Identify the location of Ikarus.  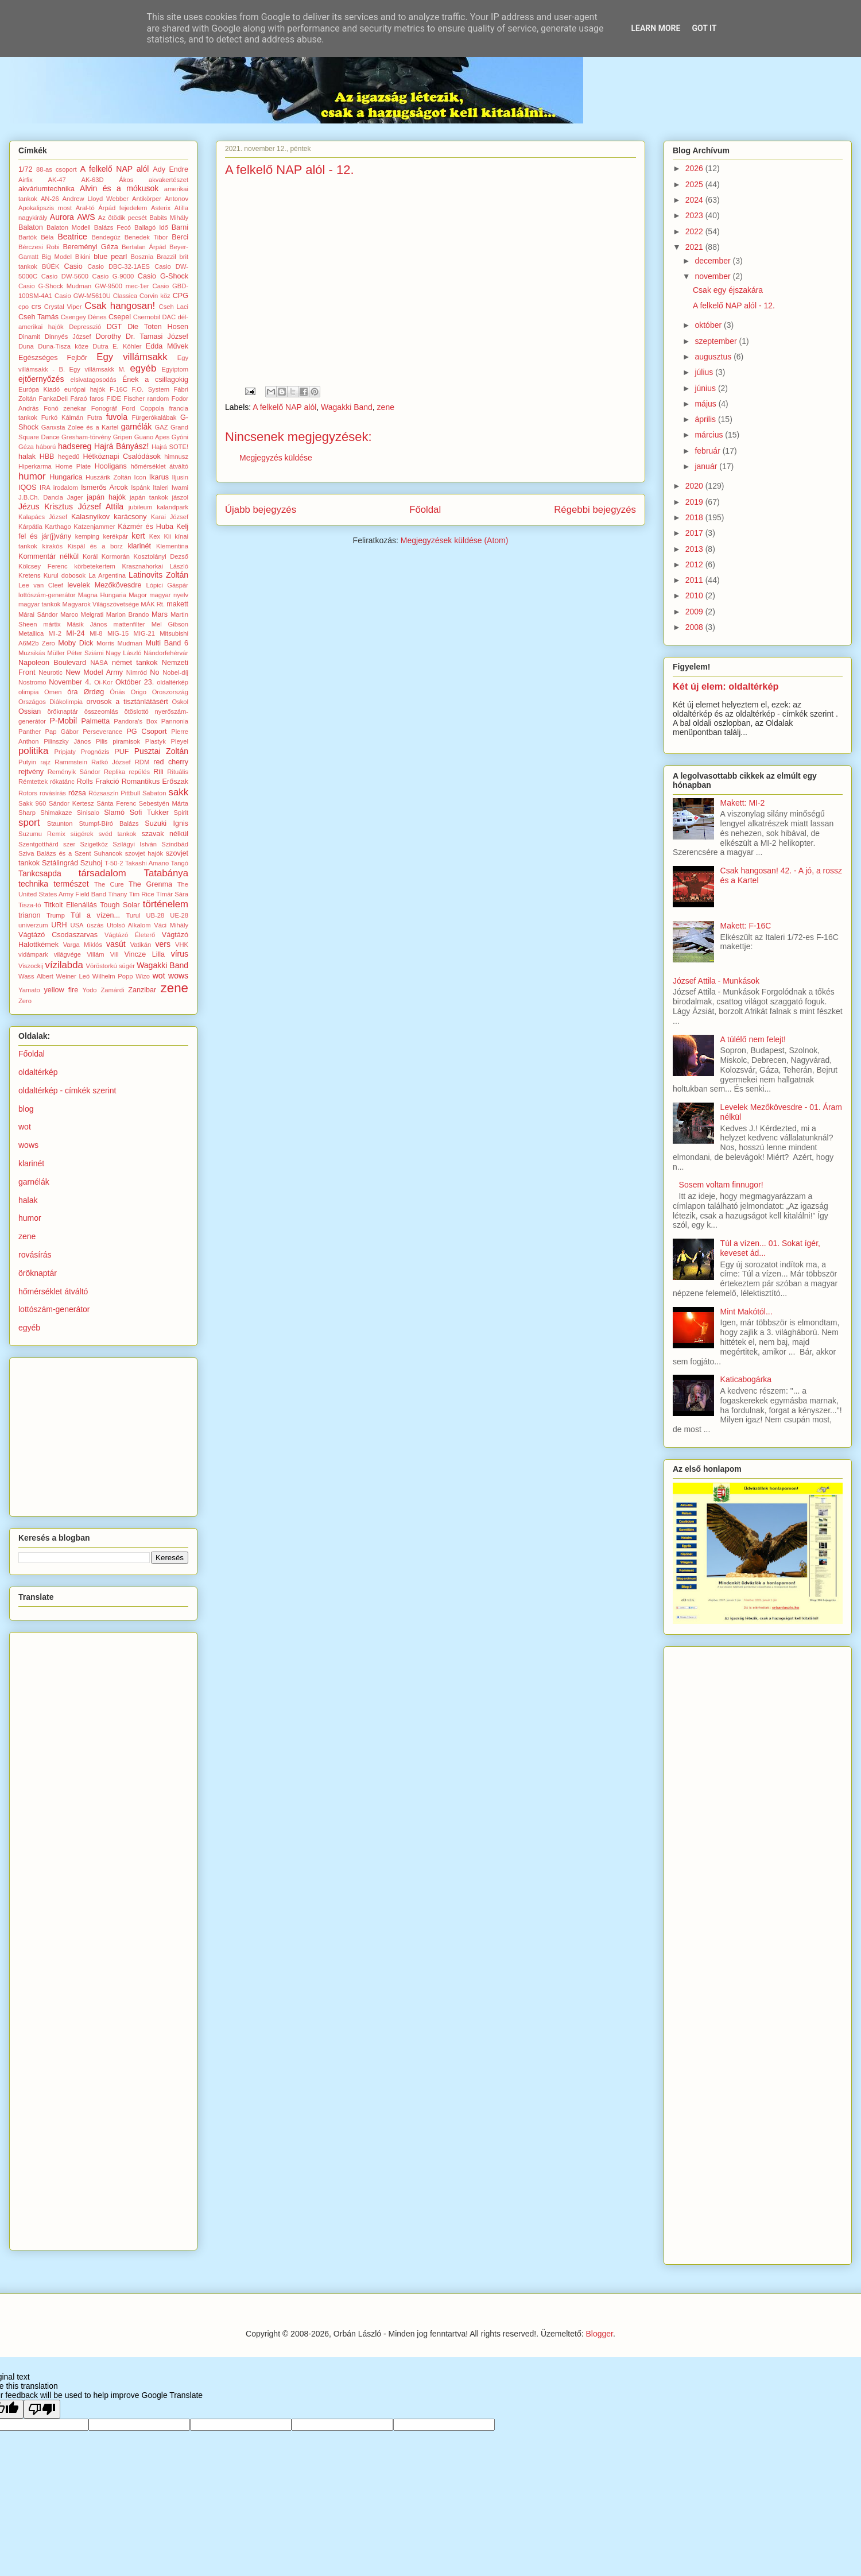
(159, 477).